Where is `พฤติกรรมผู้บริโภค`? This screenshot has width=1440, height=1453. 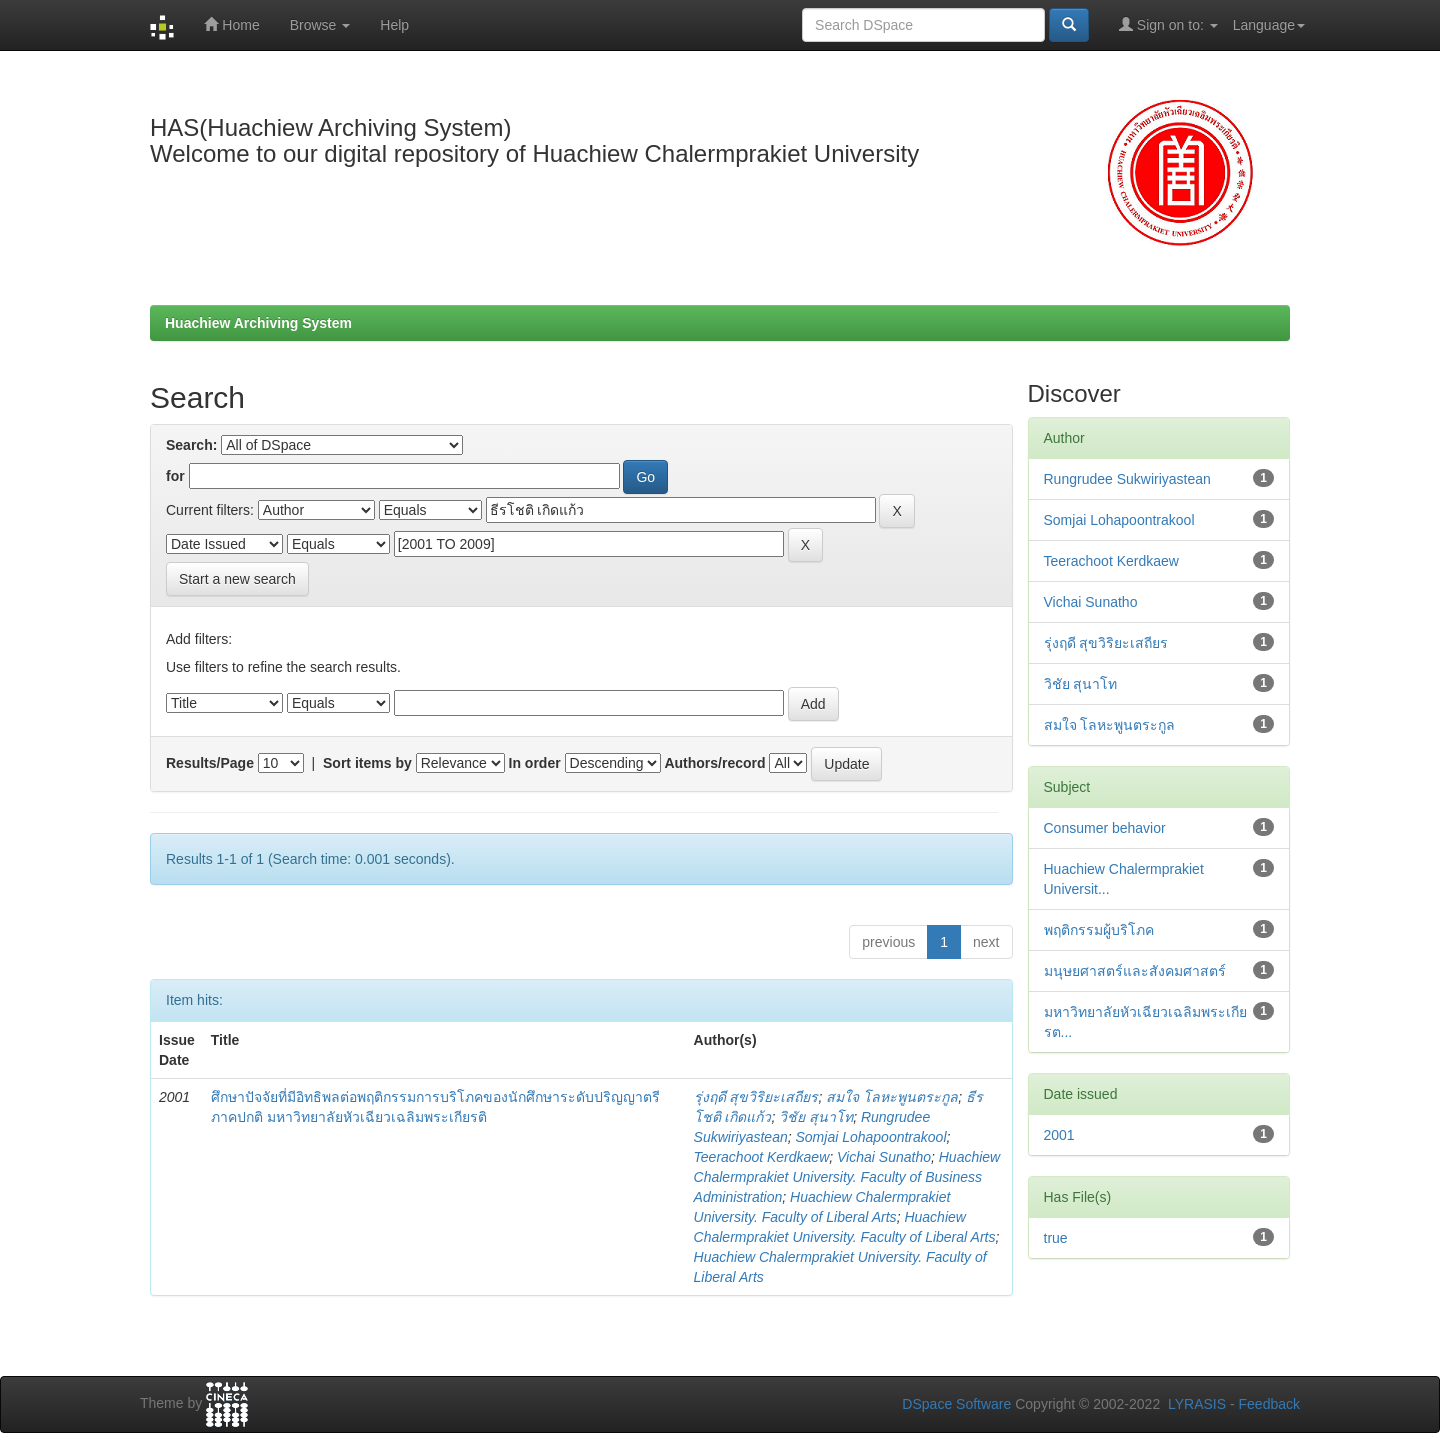 พฤติกรรมผู้บริโภค is located at coordinates (1099, 930).